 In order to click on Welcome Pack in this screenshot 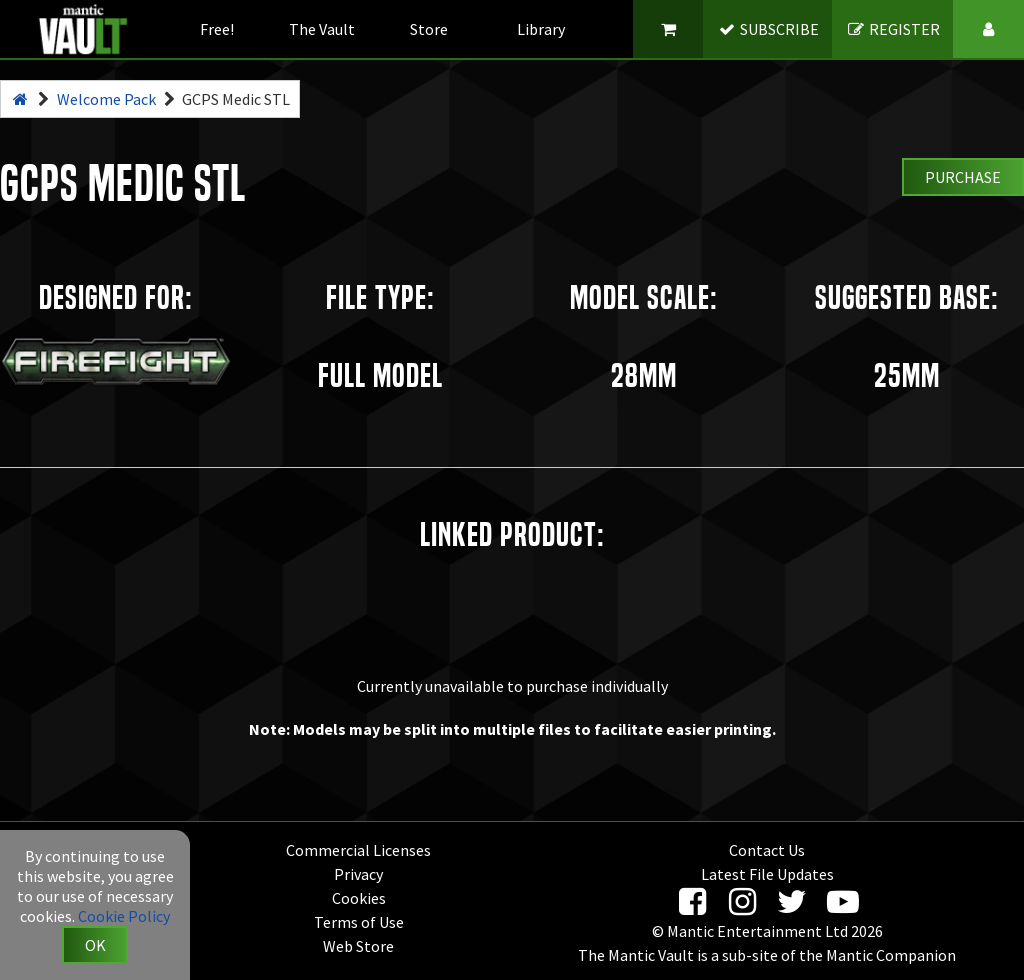, I will do `click(106, 99)`.